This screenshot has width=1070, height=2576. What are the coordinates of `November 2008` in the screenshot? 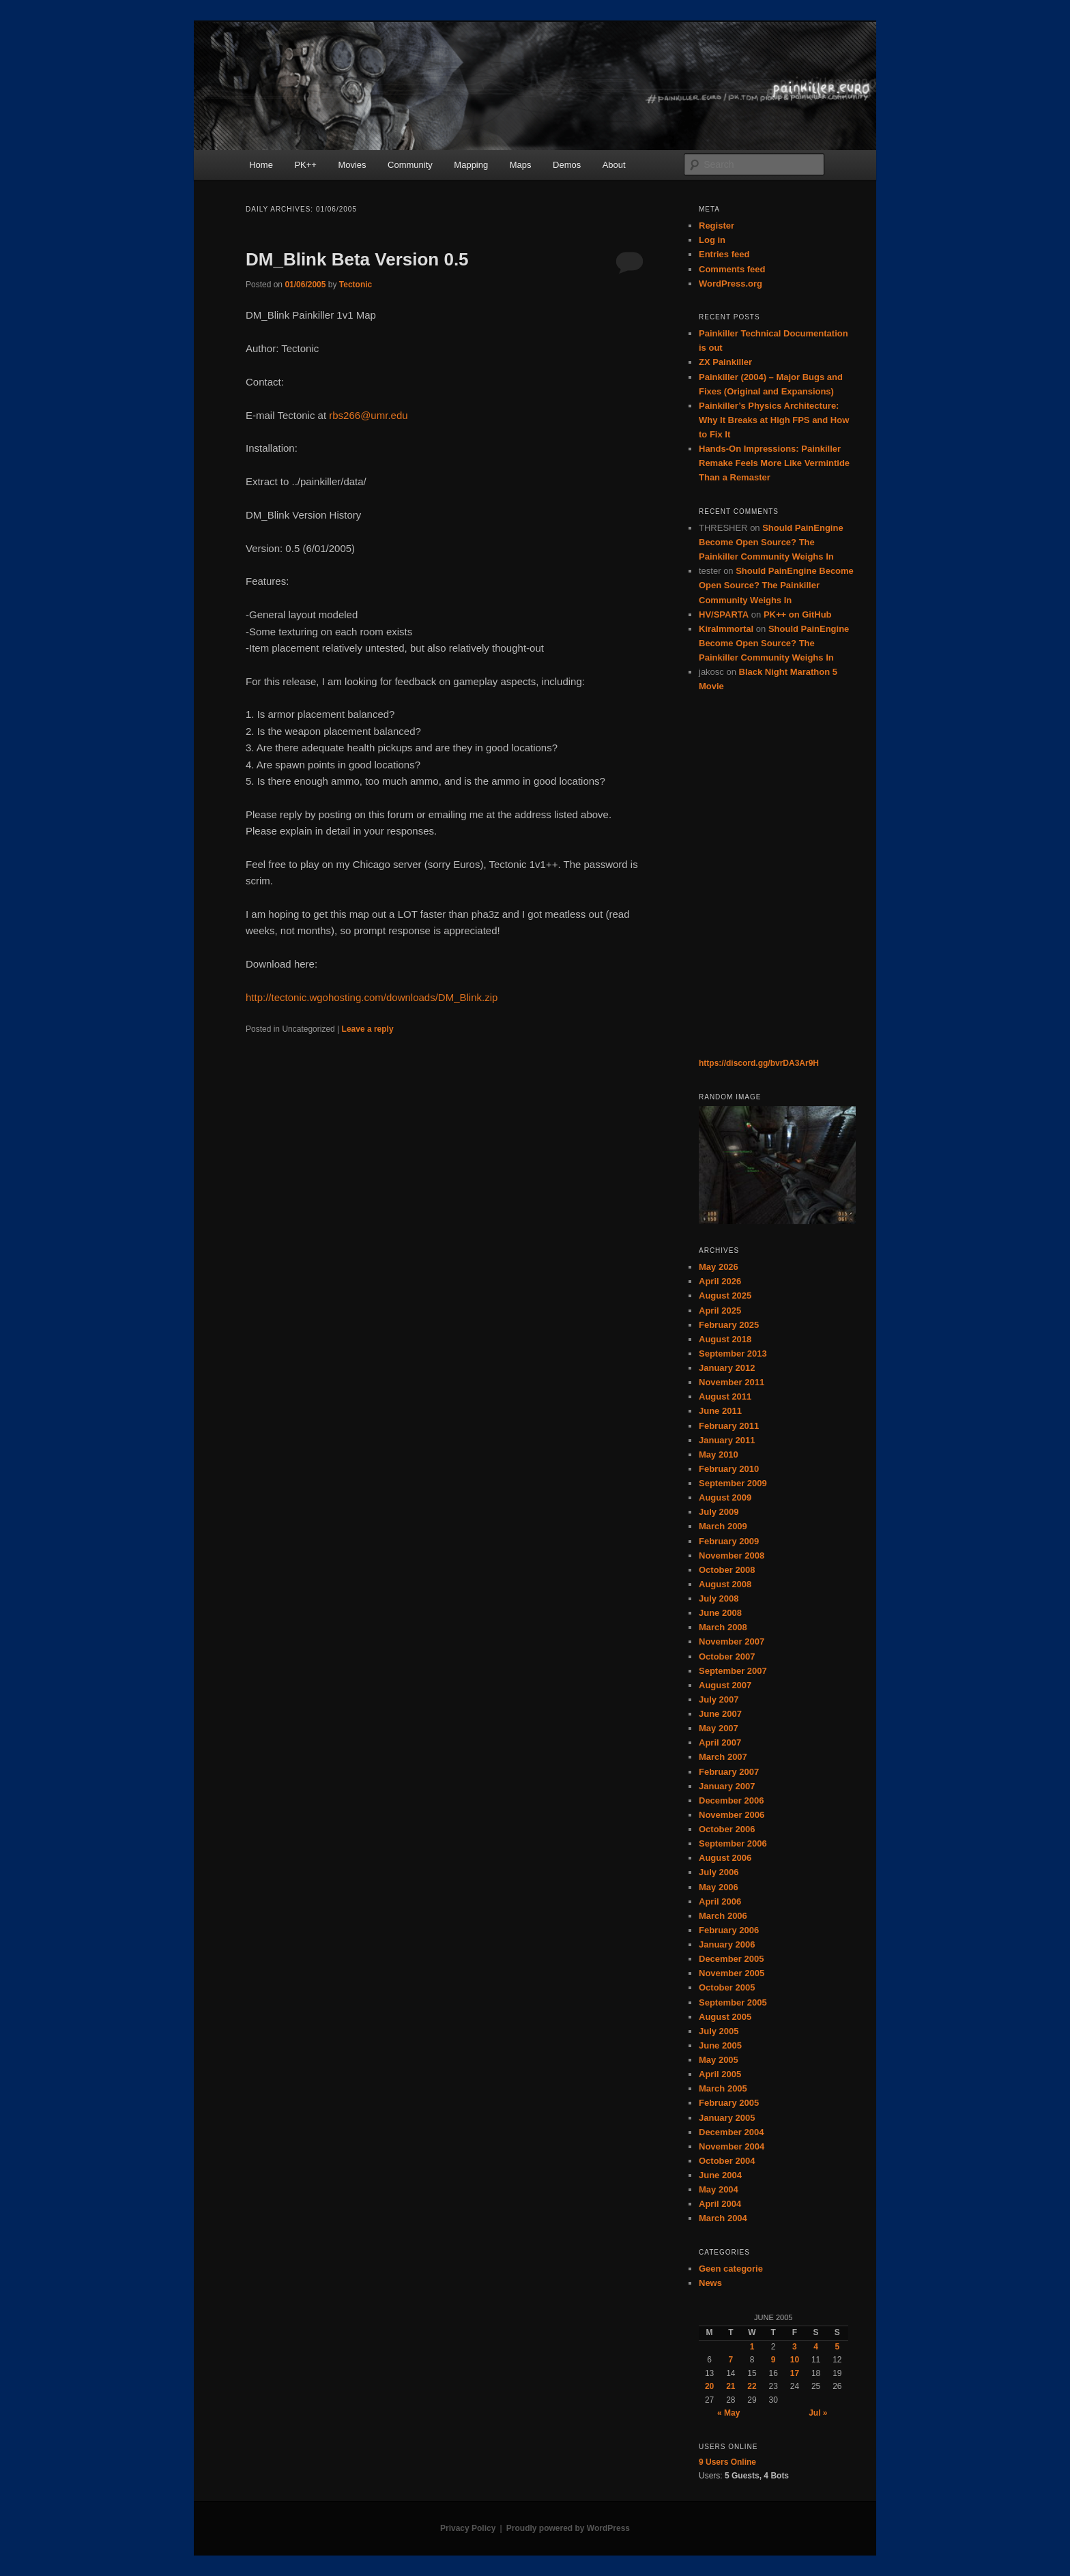 It's located at (731, 1555).